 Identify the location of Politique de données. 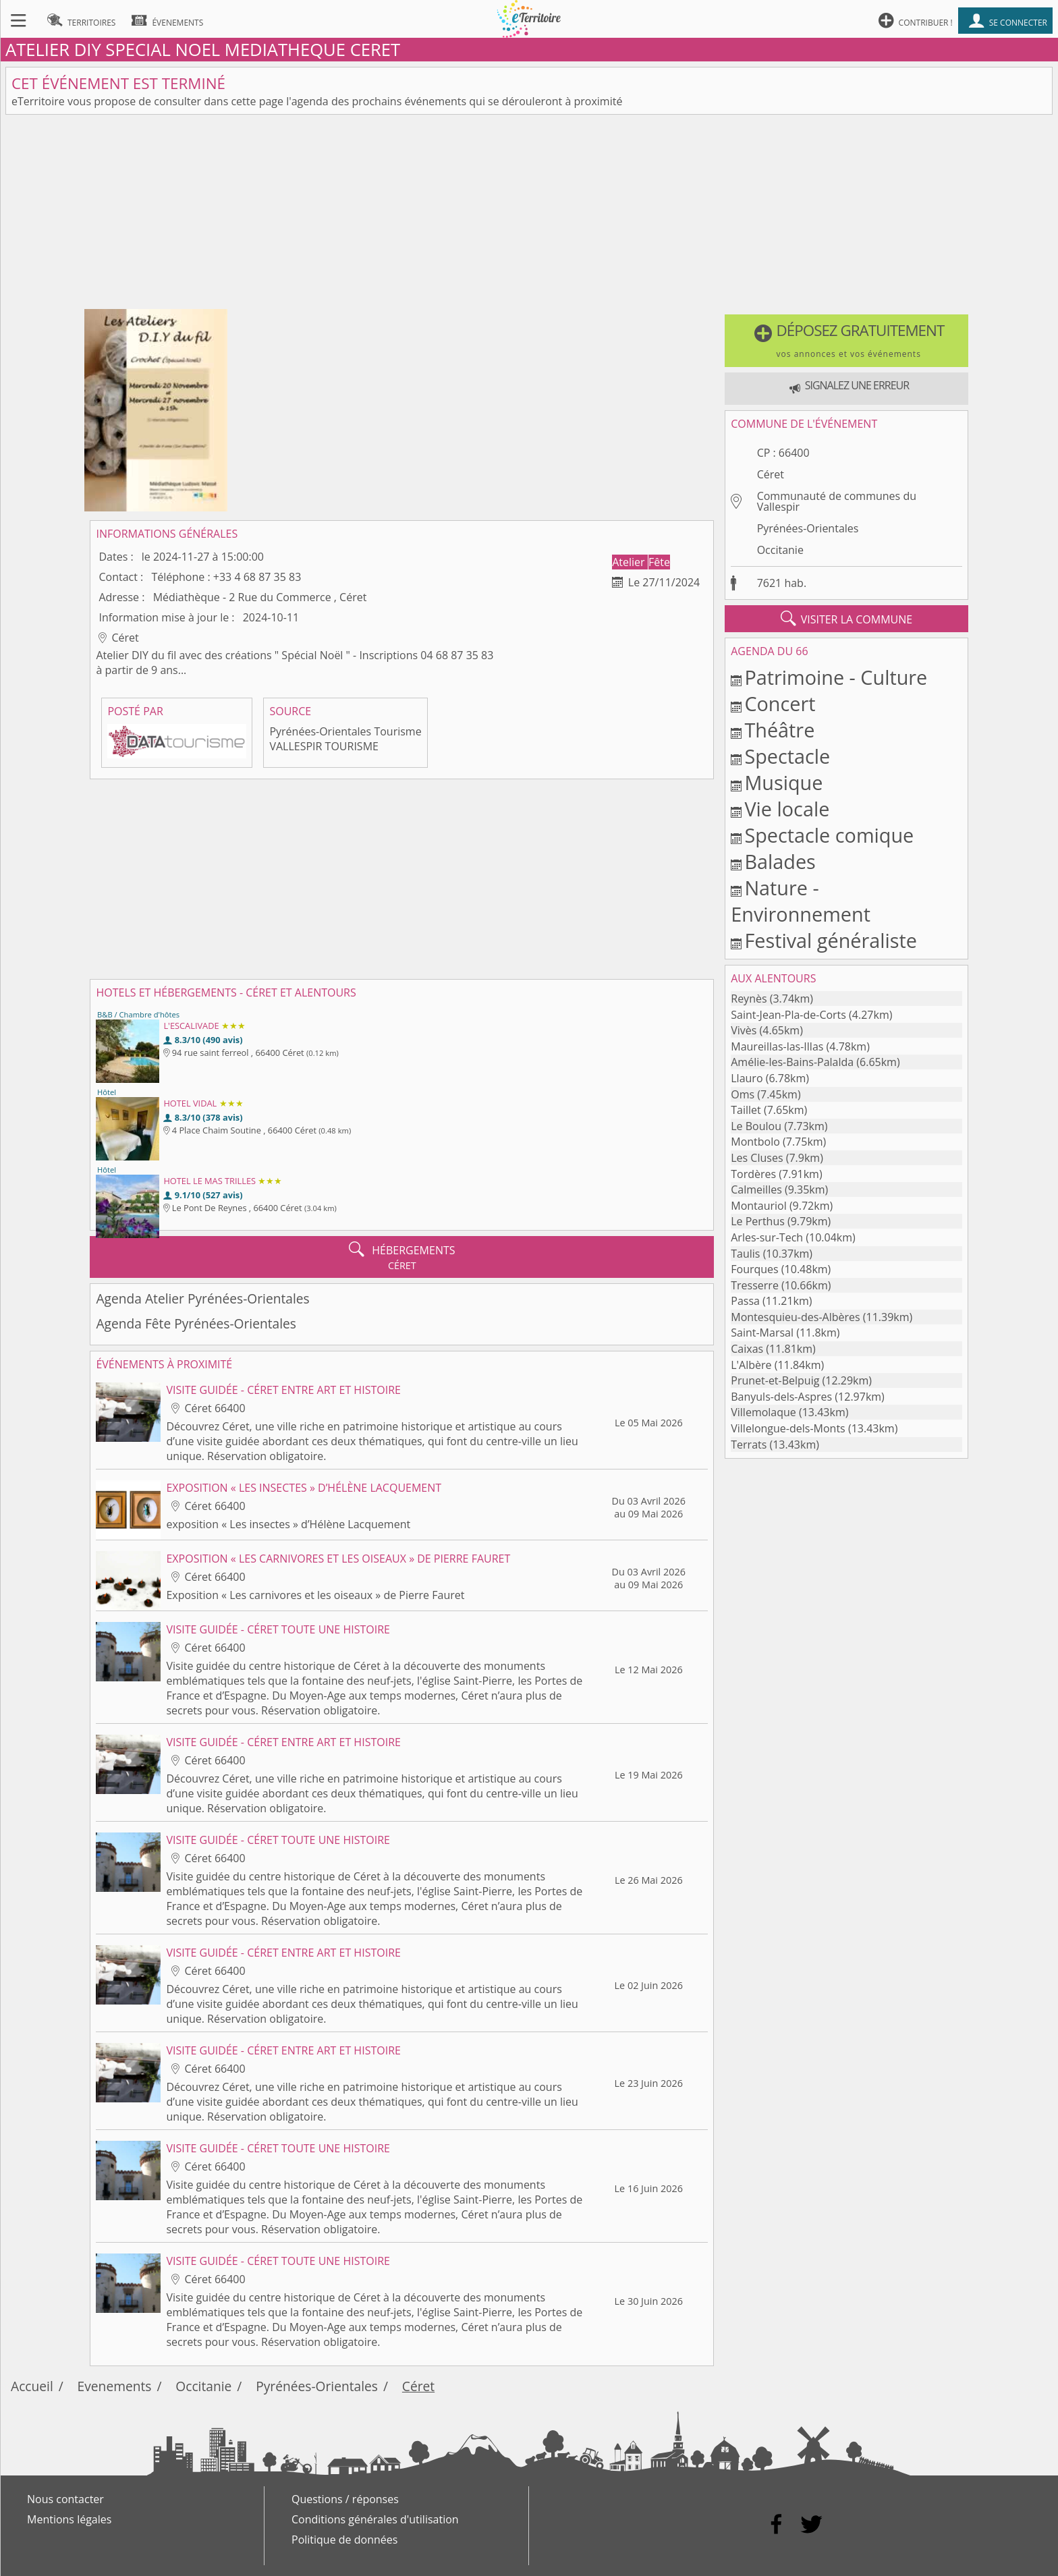
(344, 2539).